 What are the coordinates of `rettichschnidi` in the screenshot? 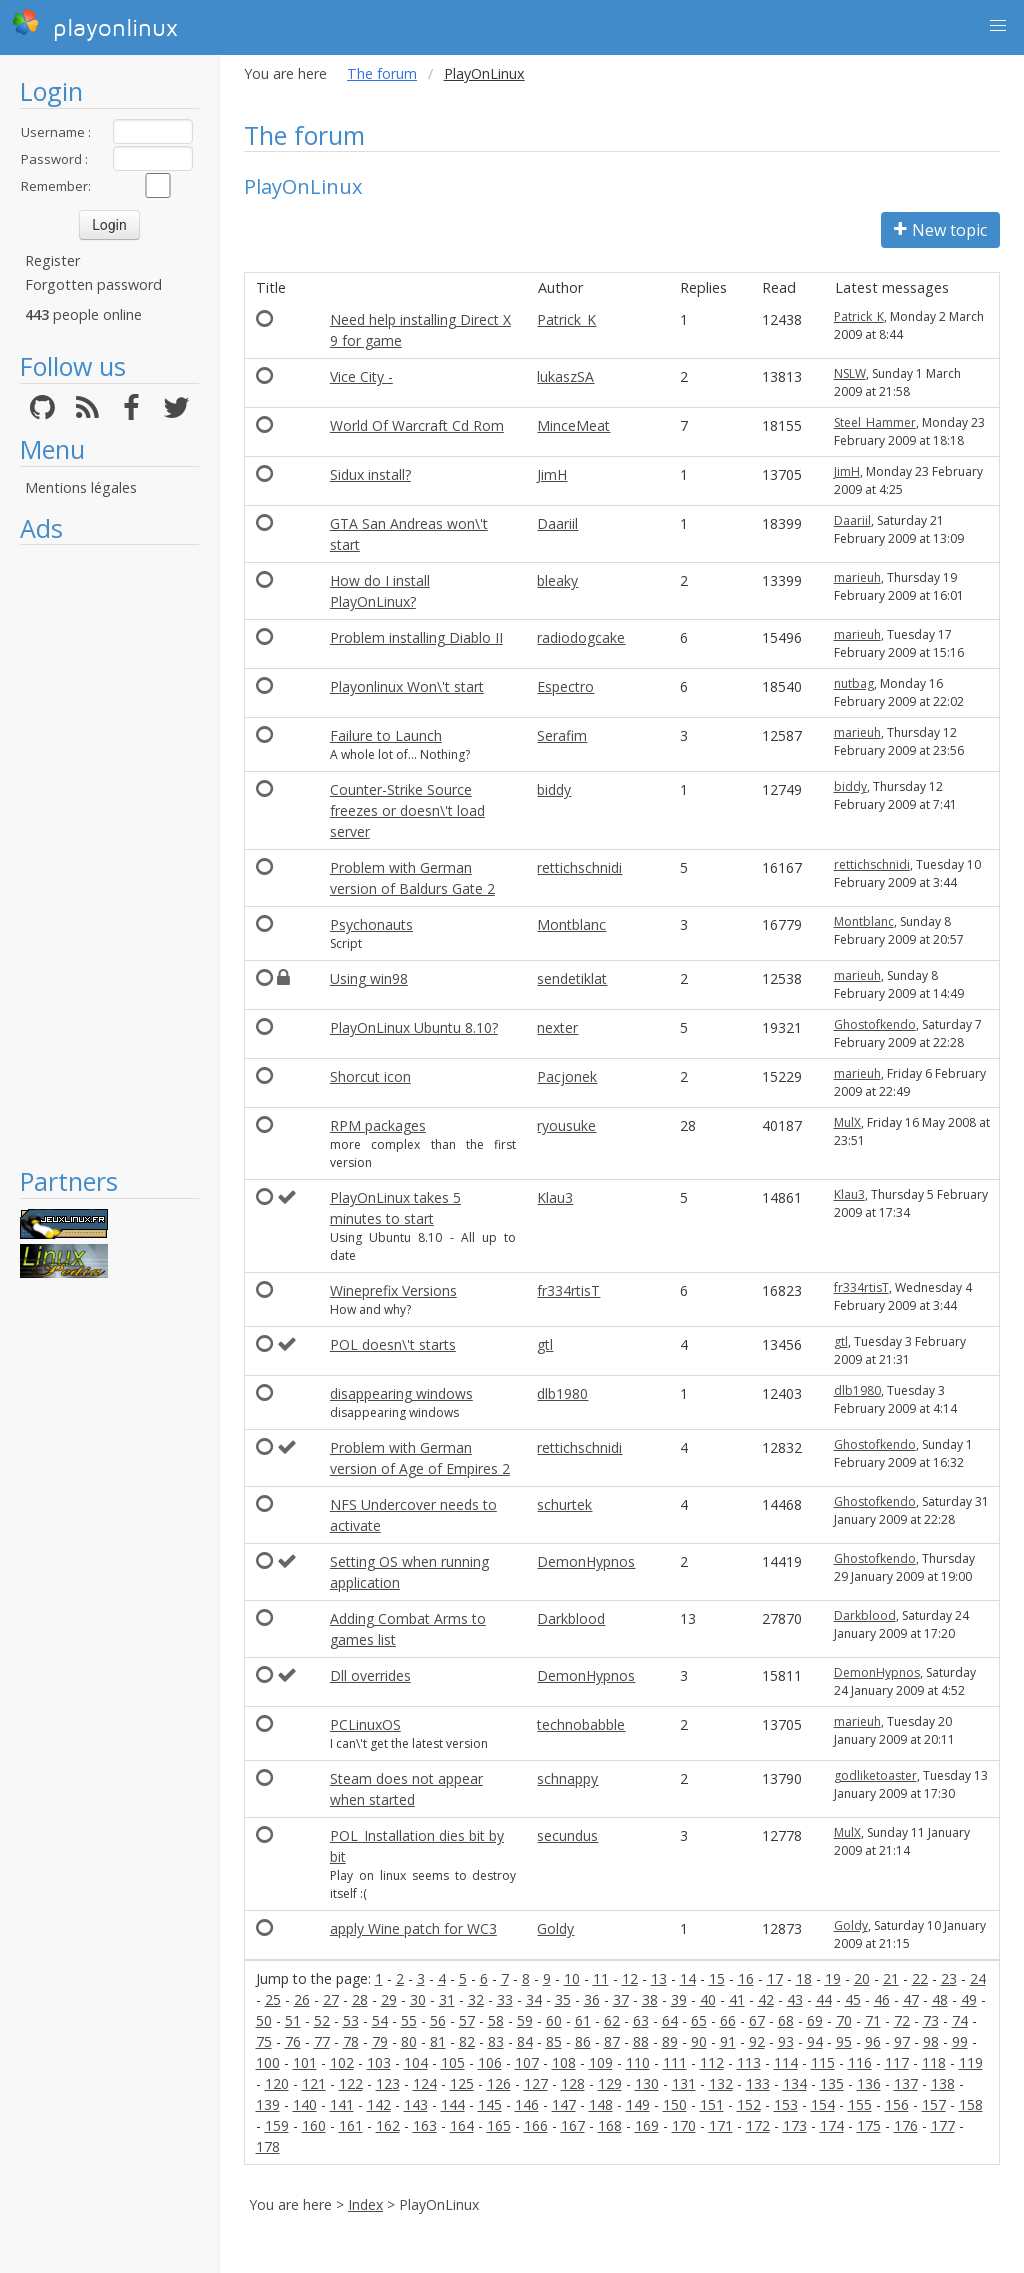 It's located at (579, 867).